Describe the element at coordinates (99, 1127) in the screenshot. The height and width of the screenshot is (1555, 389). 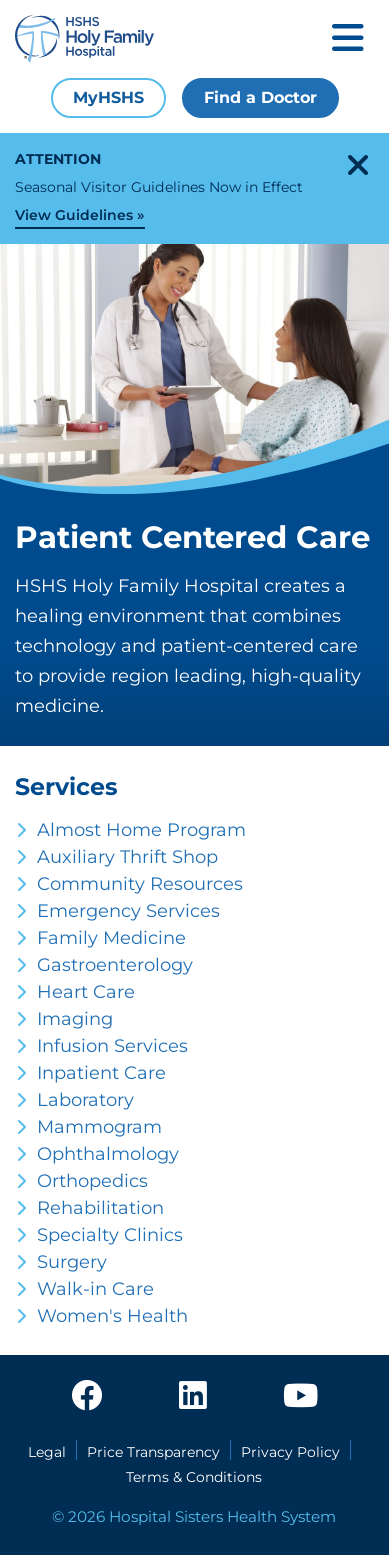
I see `Mammogram` at that location.